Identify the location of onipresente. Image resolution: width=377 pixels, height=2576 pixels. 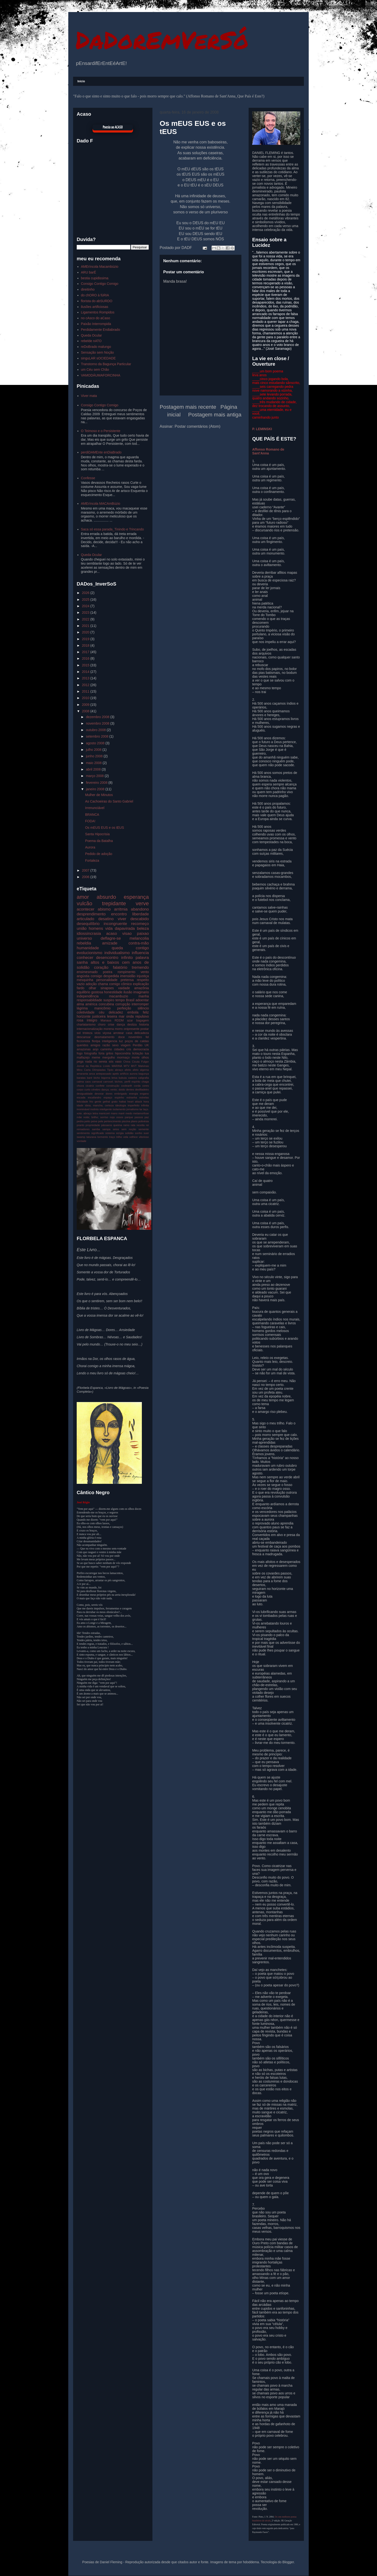
(131, 1029).